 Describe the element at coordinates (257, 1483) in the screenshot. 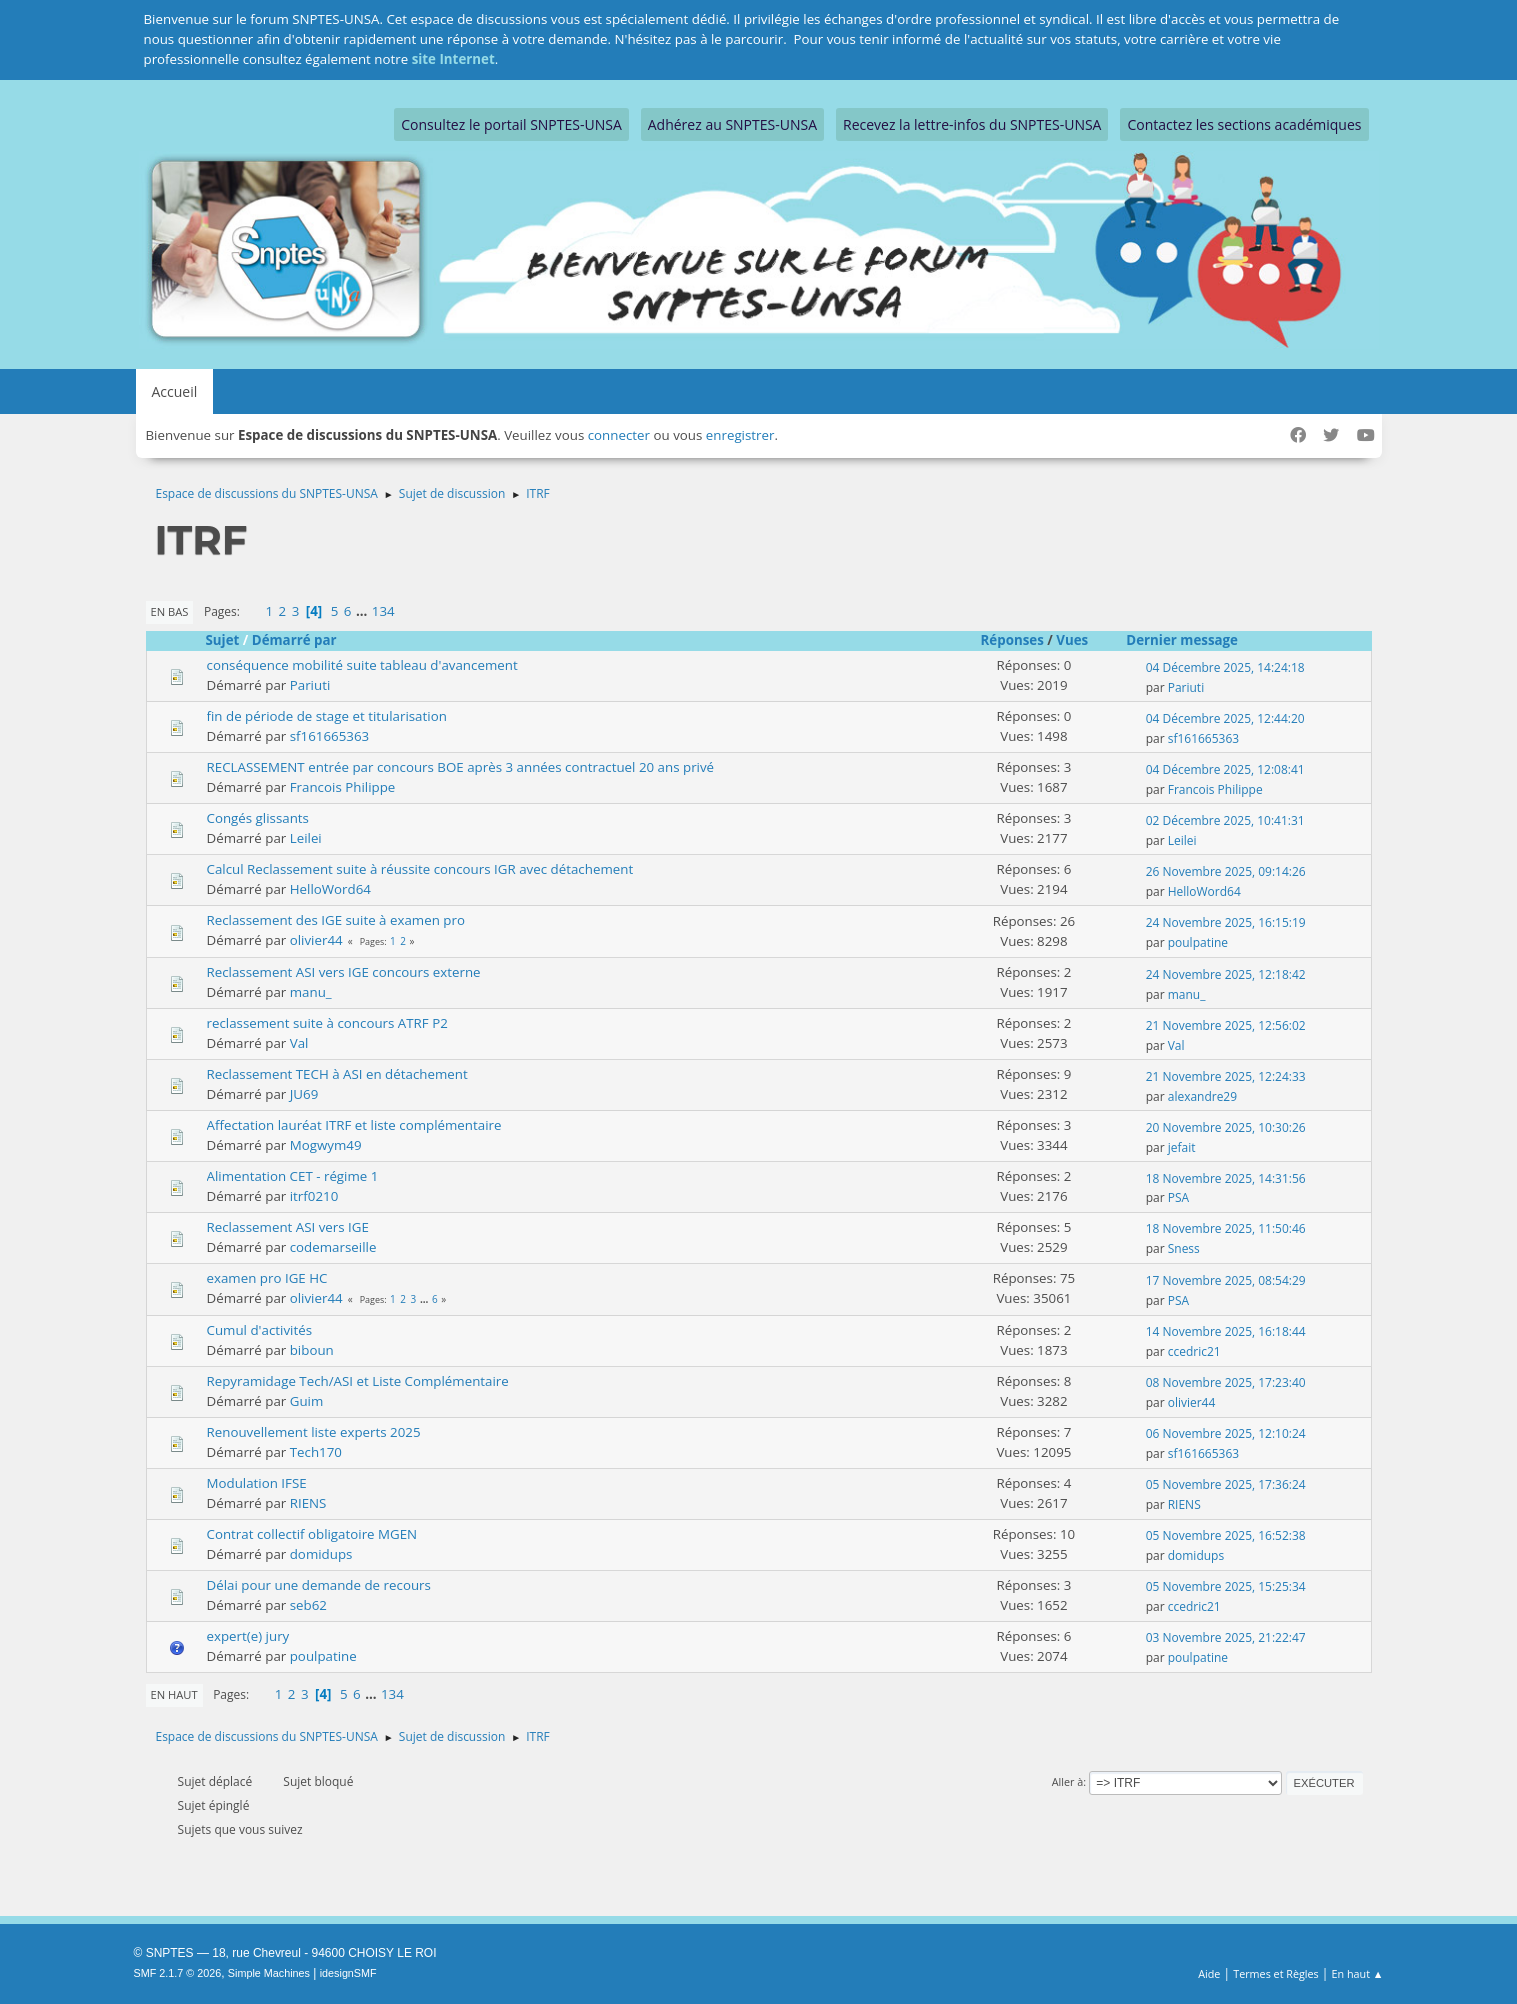

I see `Modulation IFSE` at that location.